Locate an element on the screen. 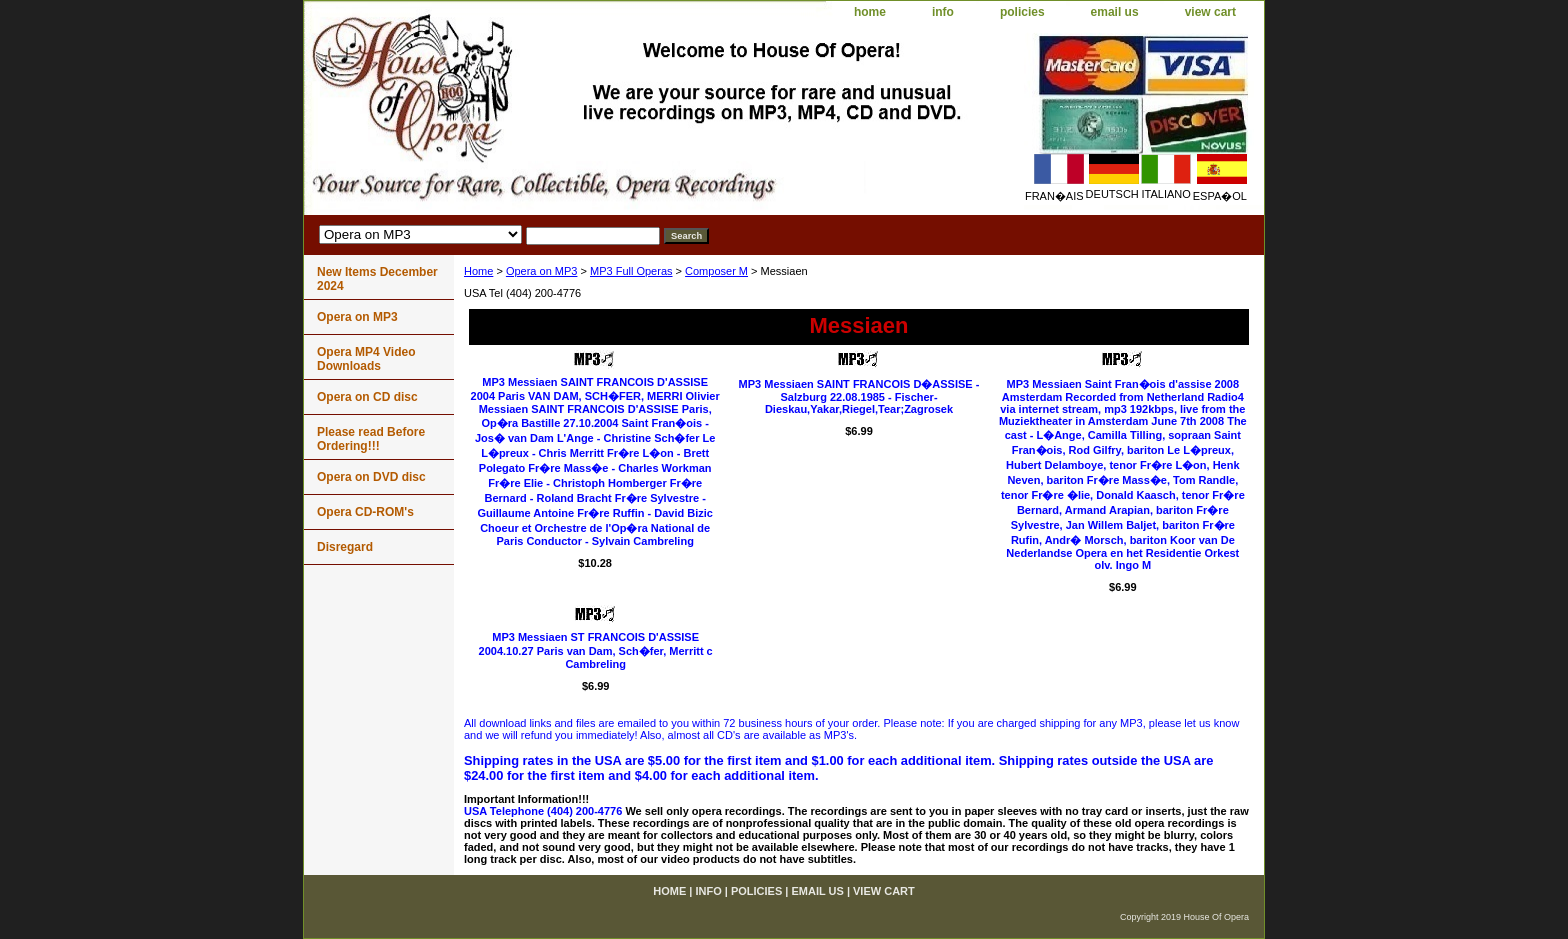  view cart is located at coordinates (1210, 12).